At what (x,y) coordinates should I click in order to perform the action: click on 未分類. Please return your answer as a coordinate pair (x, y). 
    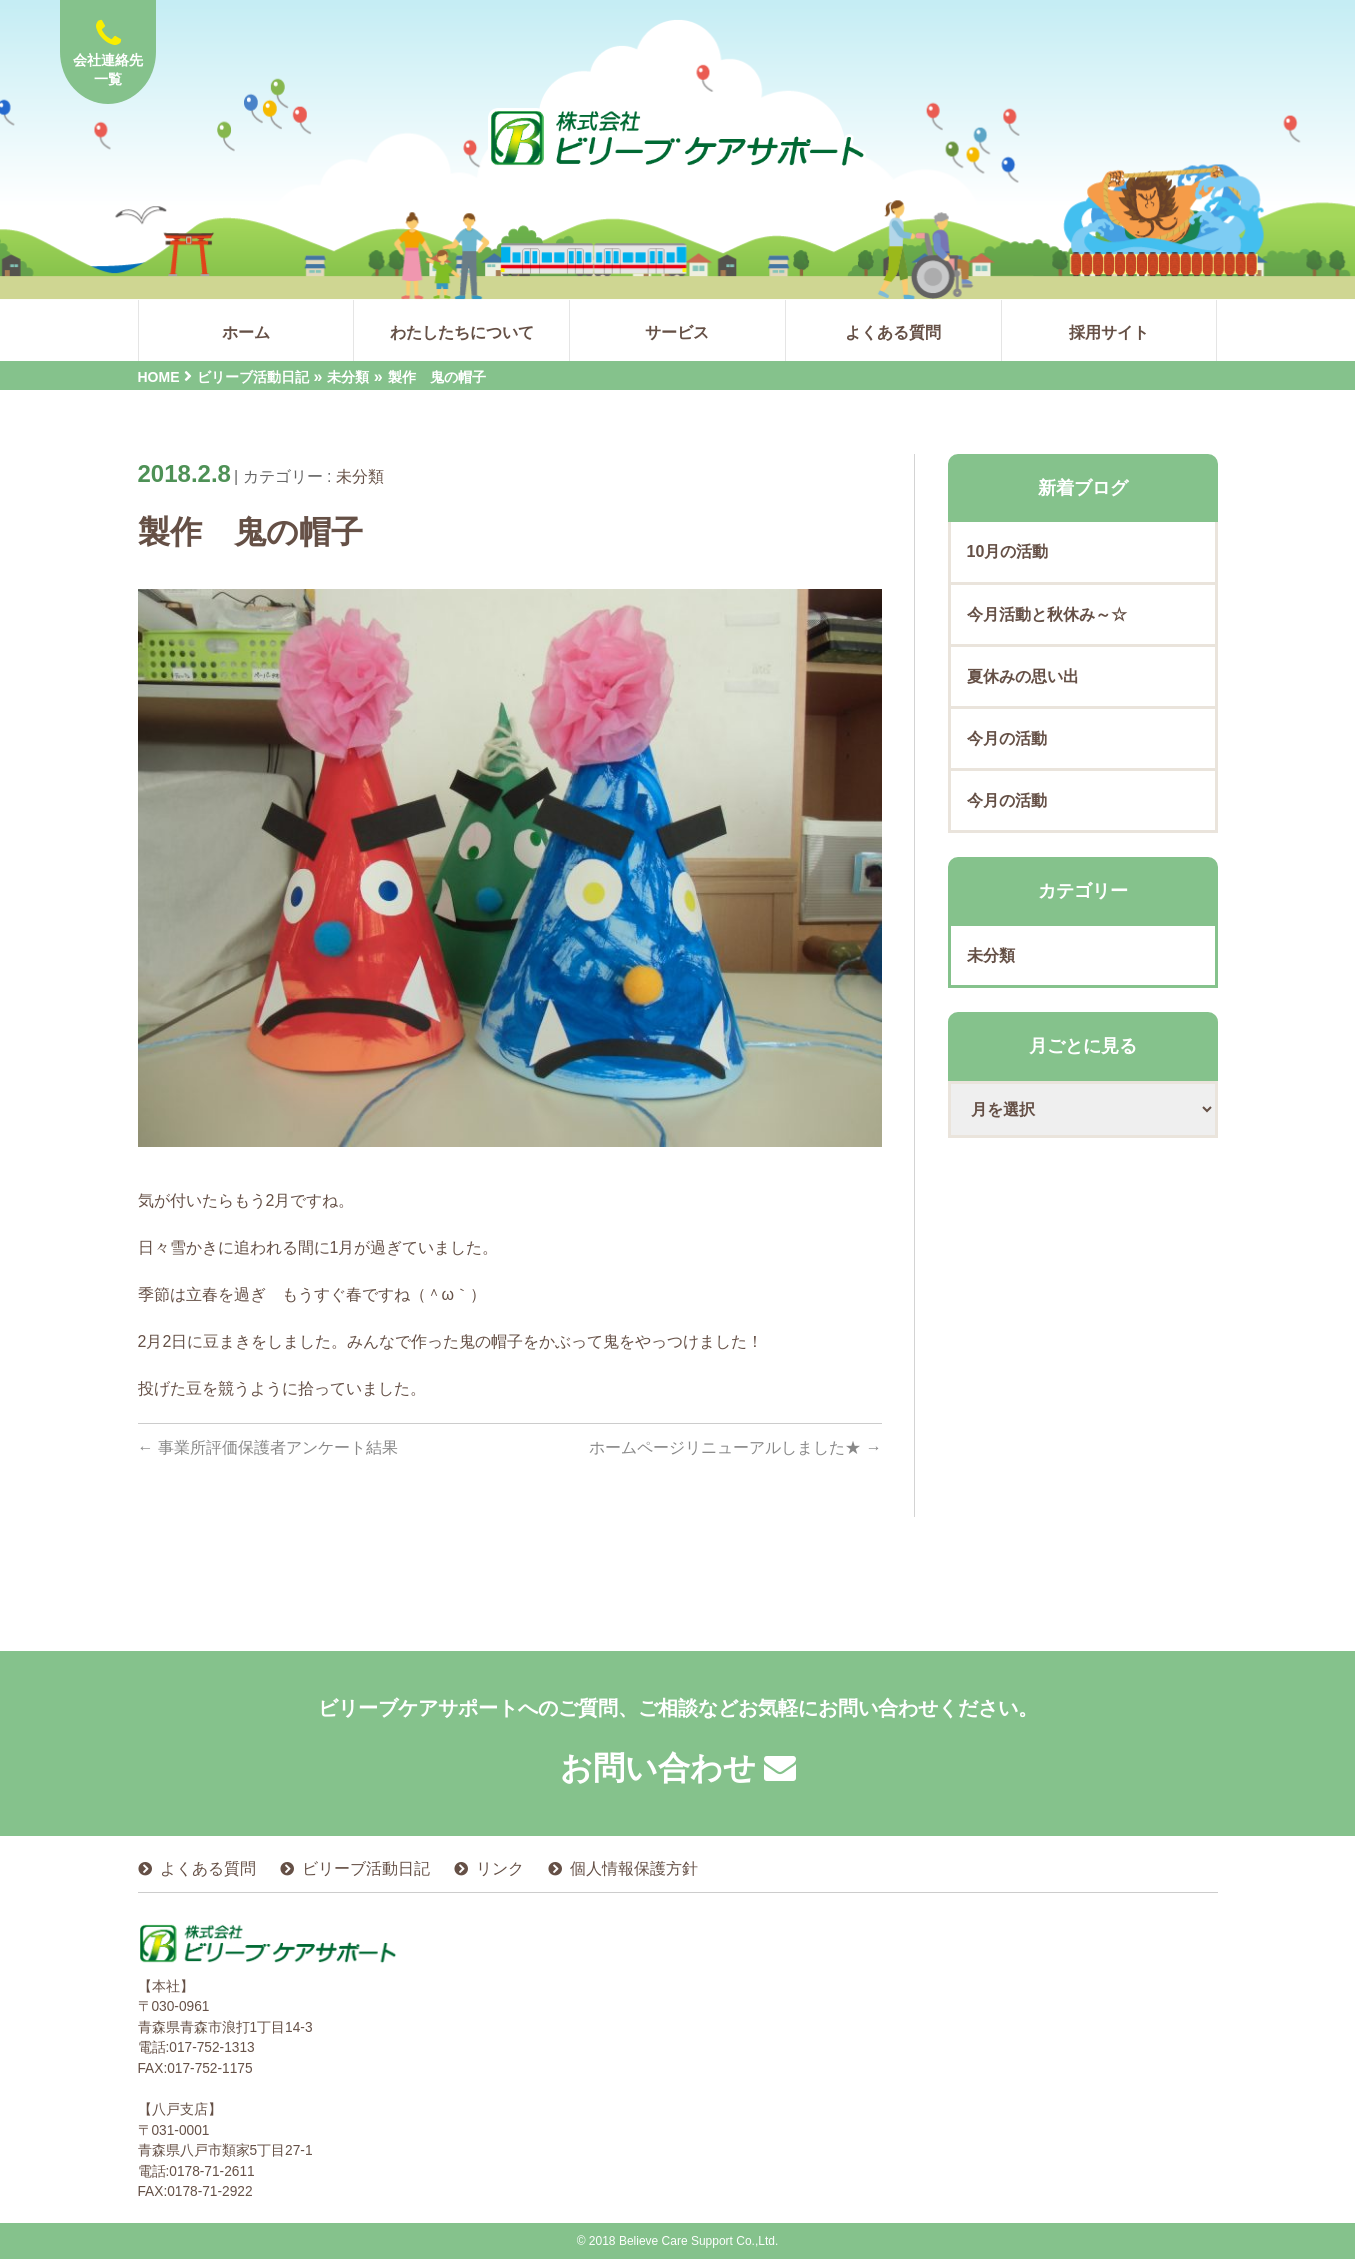
    Looking at the image, I should click on (360, 476).